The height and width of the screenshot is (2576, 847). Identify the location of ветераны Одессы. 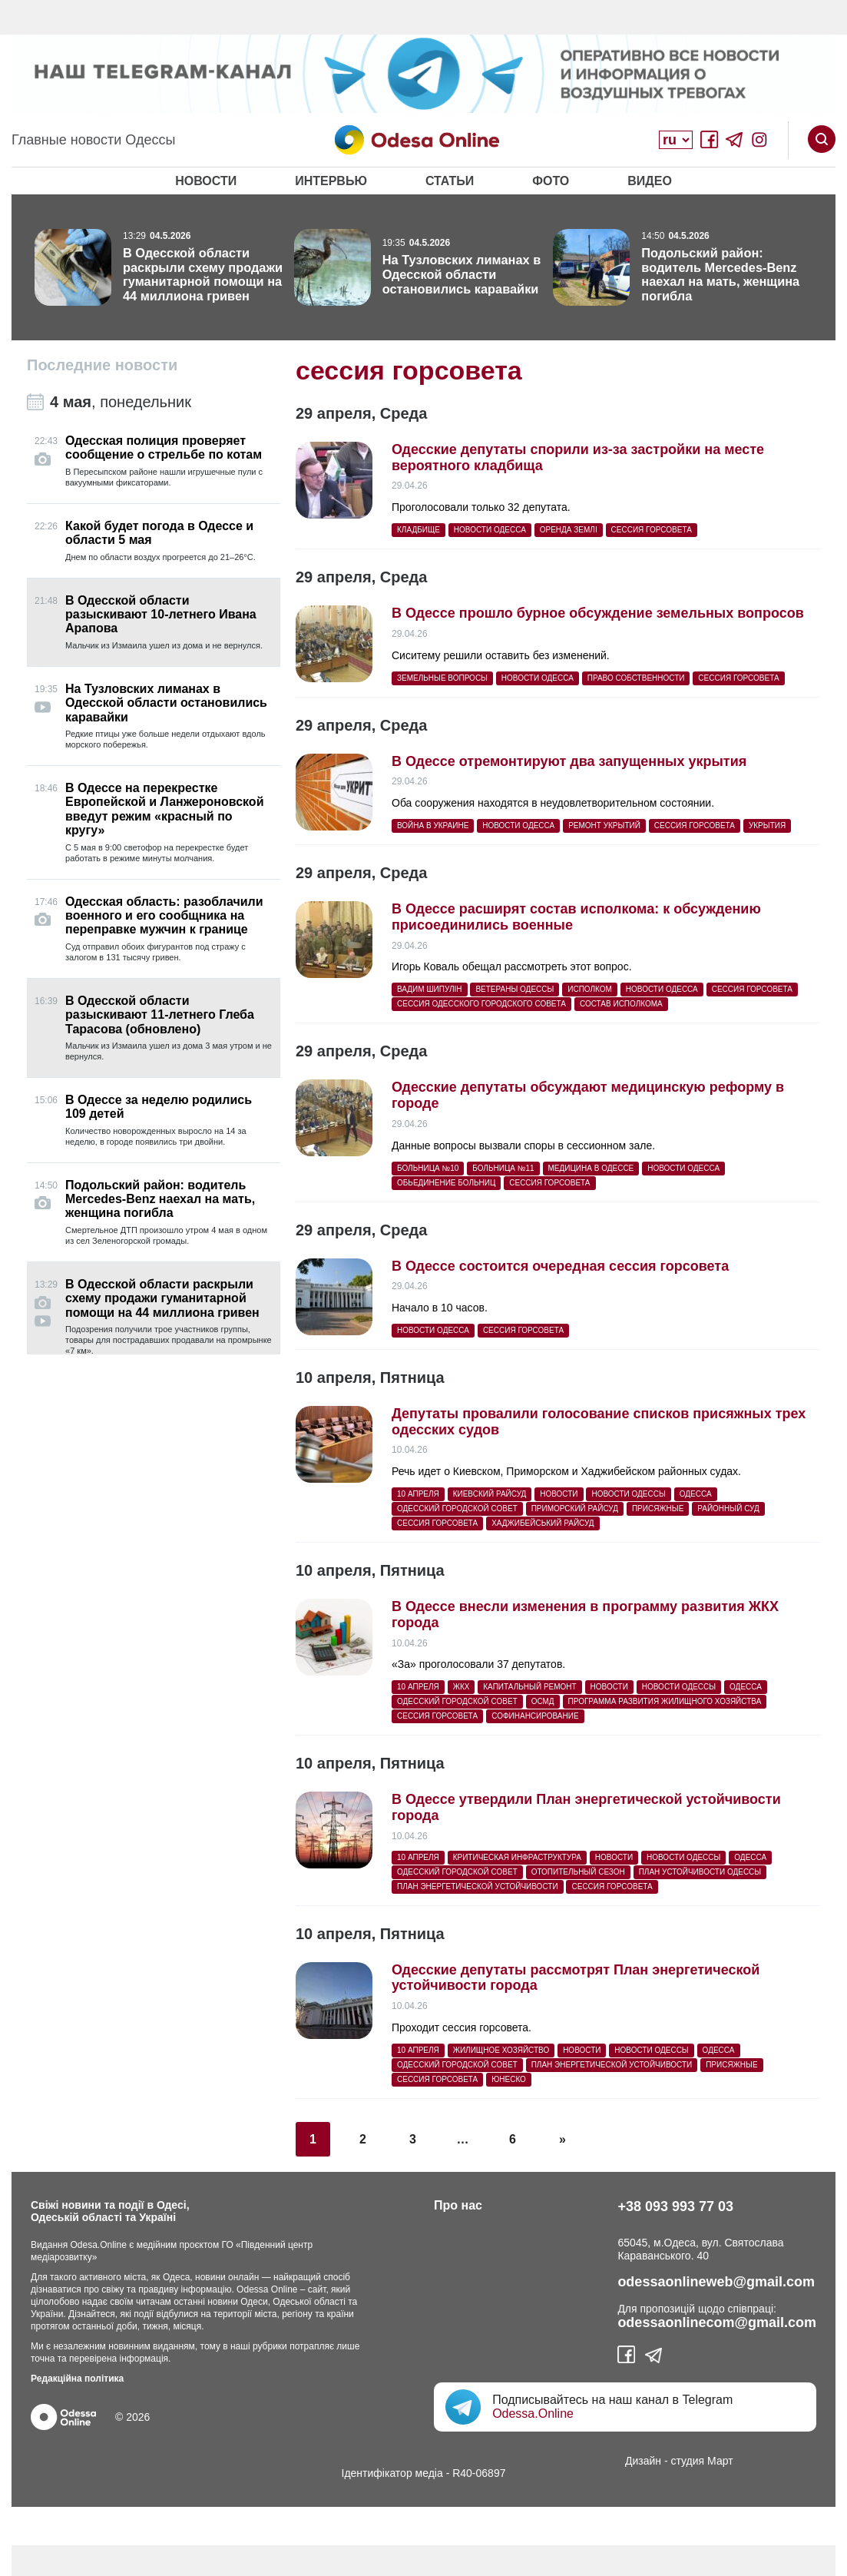
(514, 989).